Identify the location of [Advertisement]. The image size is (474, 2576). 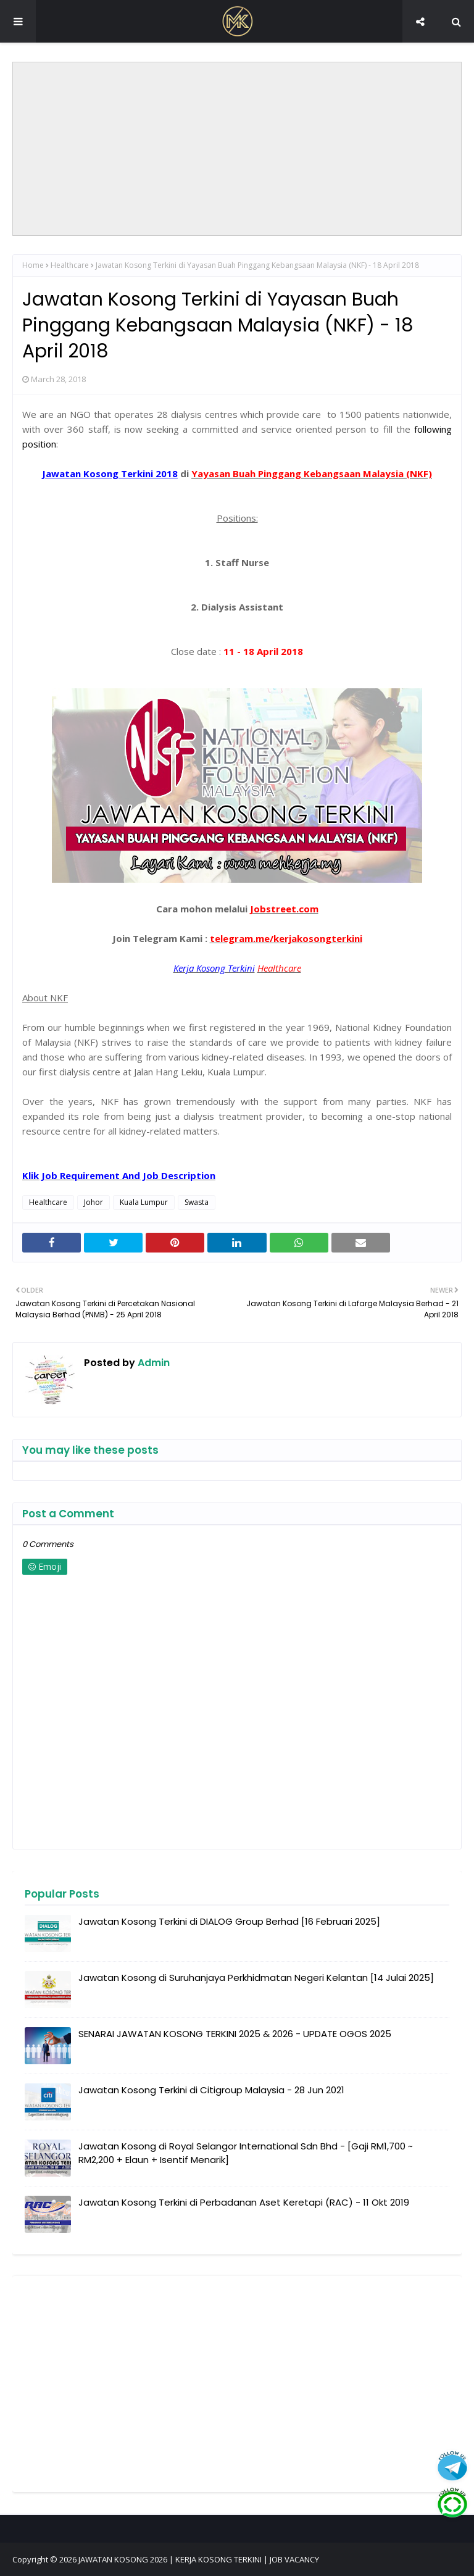
(237, 148).